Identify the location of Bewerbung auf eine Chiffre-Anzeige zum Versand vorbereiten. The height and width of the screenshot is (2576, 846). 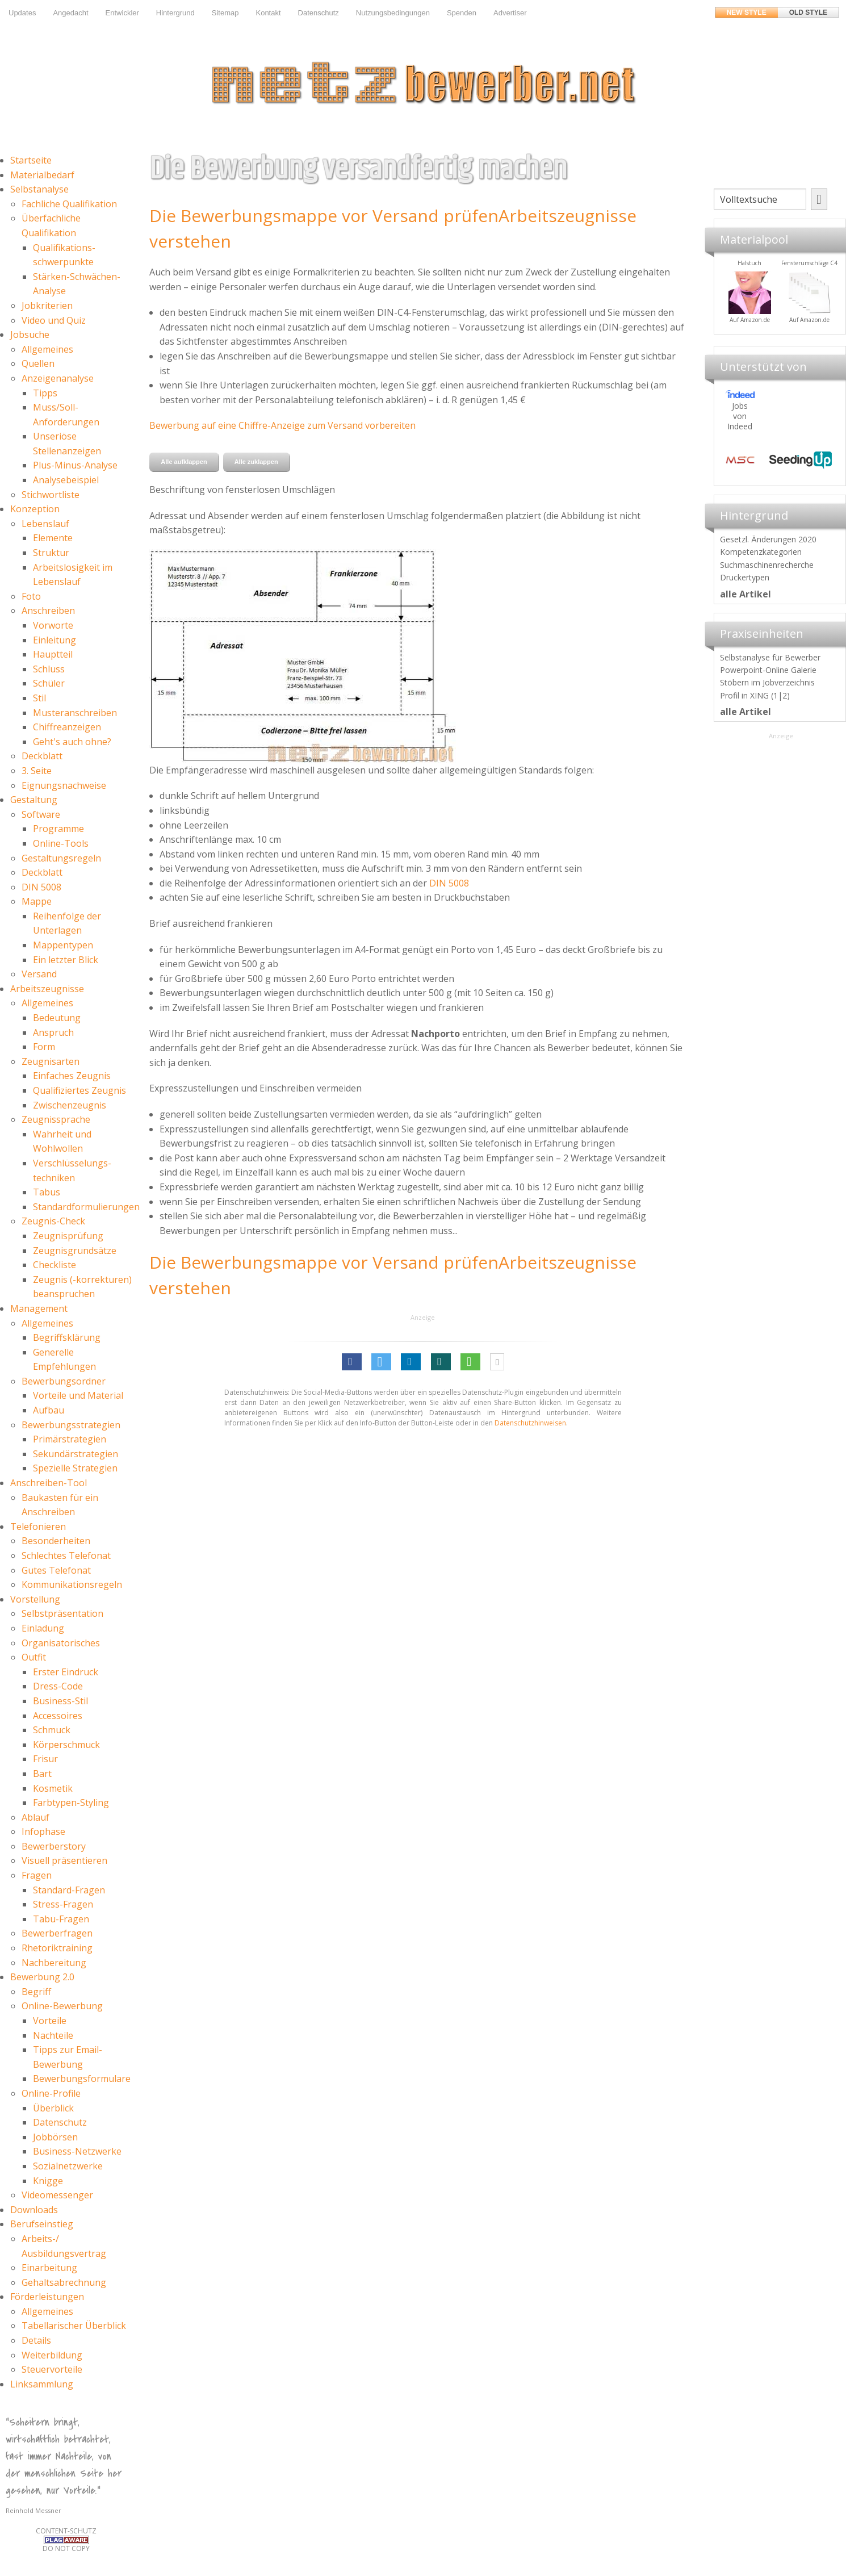
(282, 425).